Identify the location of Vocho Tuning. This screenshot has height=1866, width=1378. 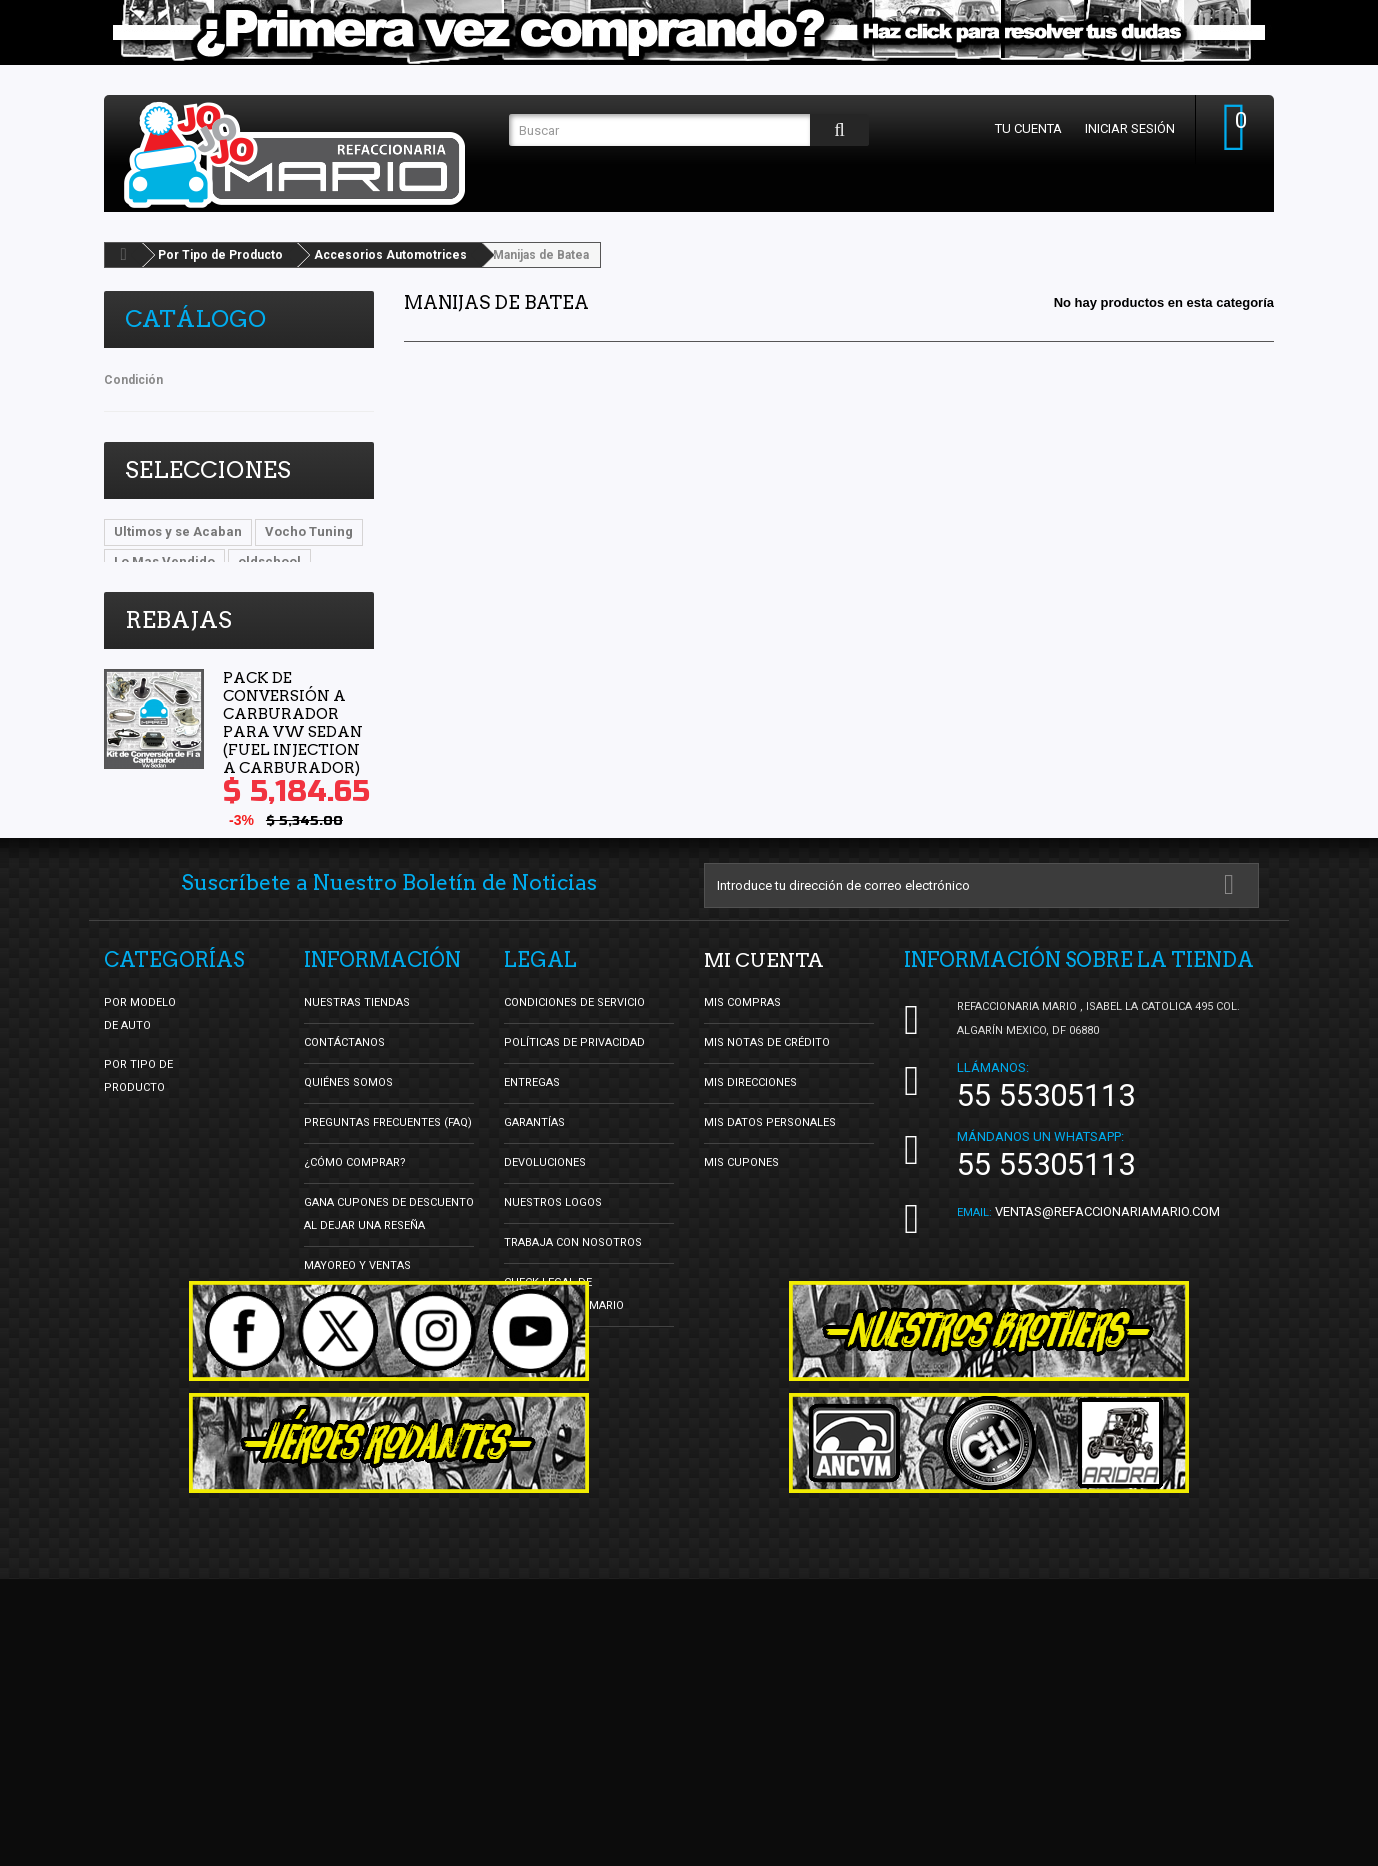
(309, 531).